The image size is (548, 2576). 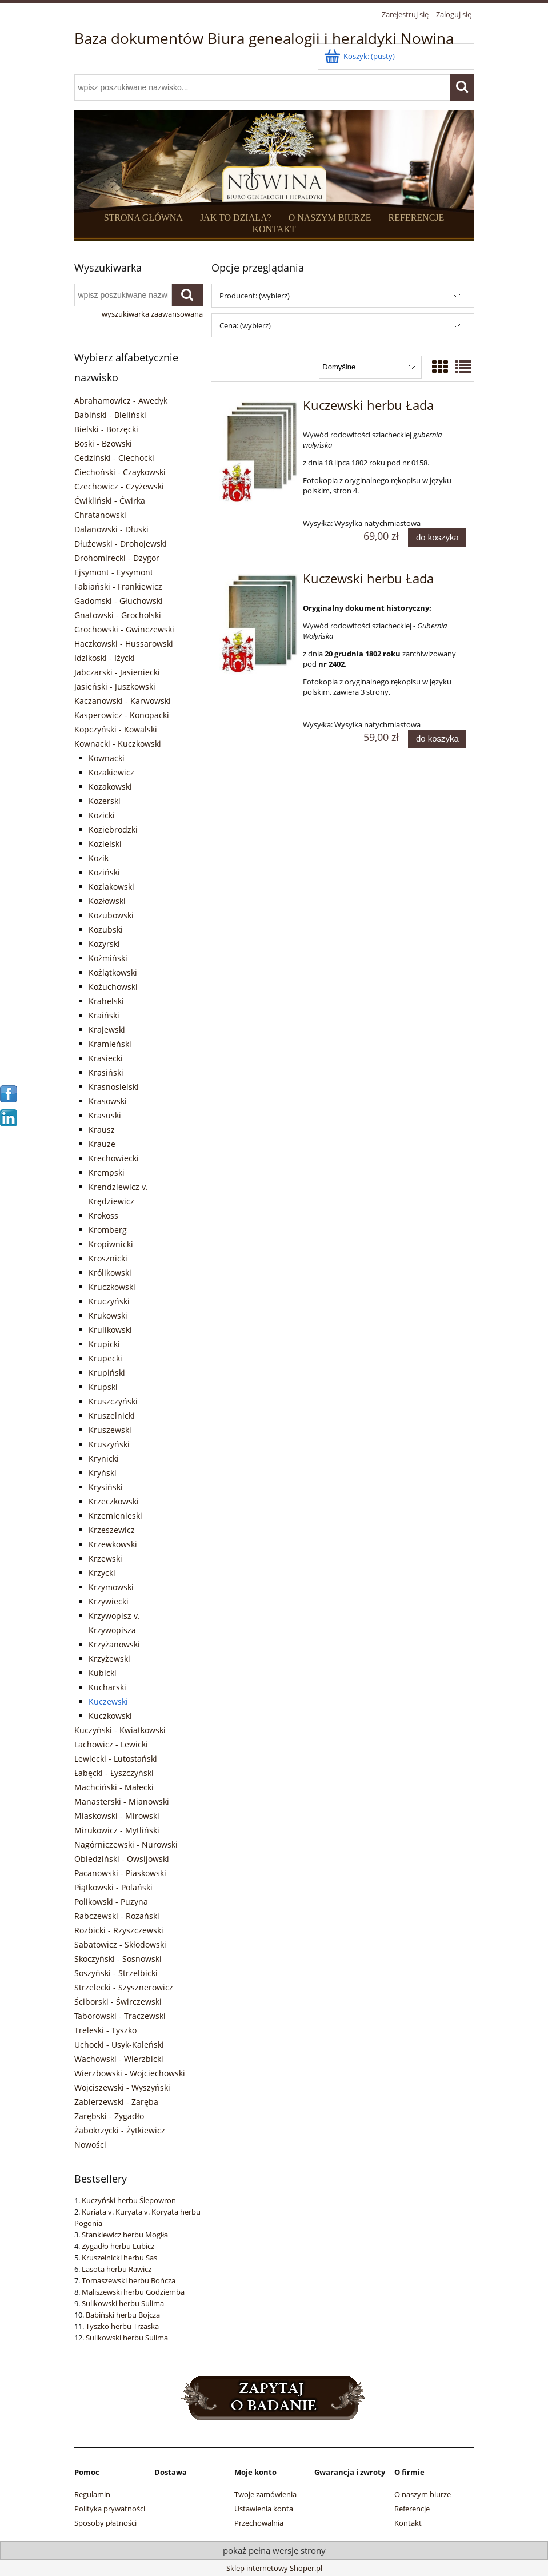 What do you see at coordinates (107, 1029) in the screenshot?
I see `Krajewski` at bounding box center [107, 1029].